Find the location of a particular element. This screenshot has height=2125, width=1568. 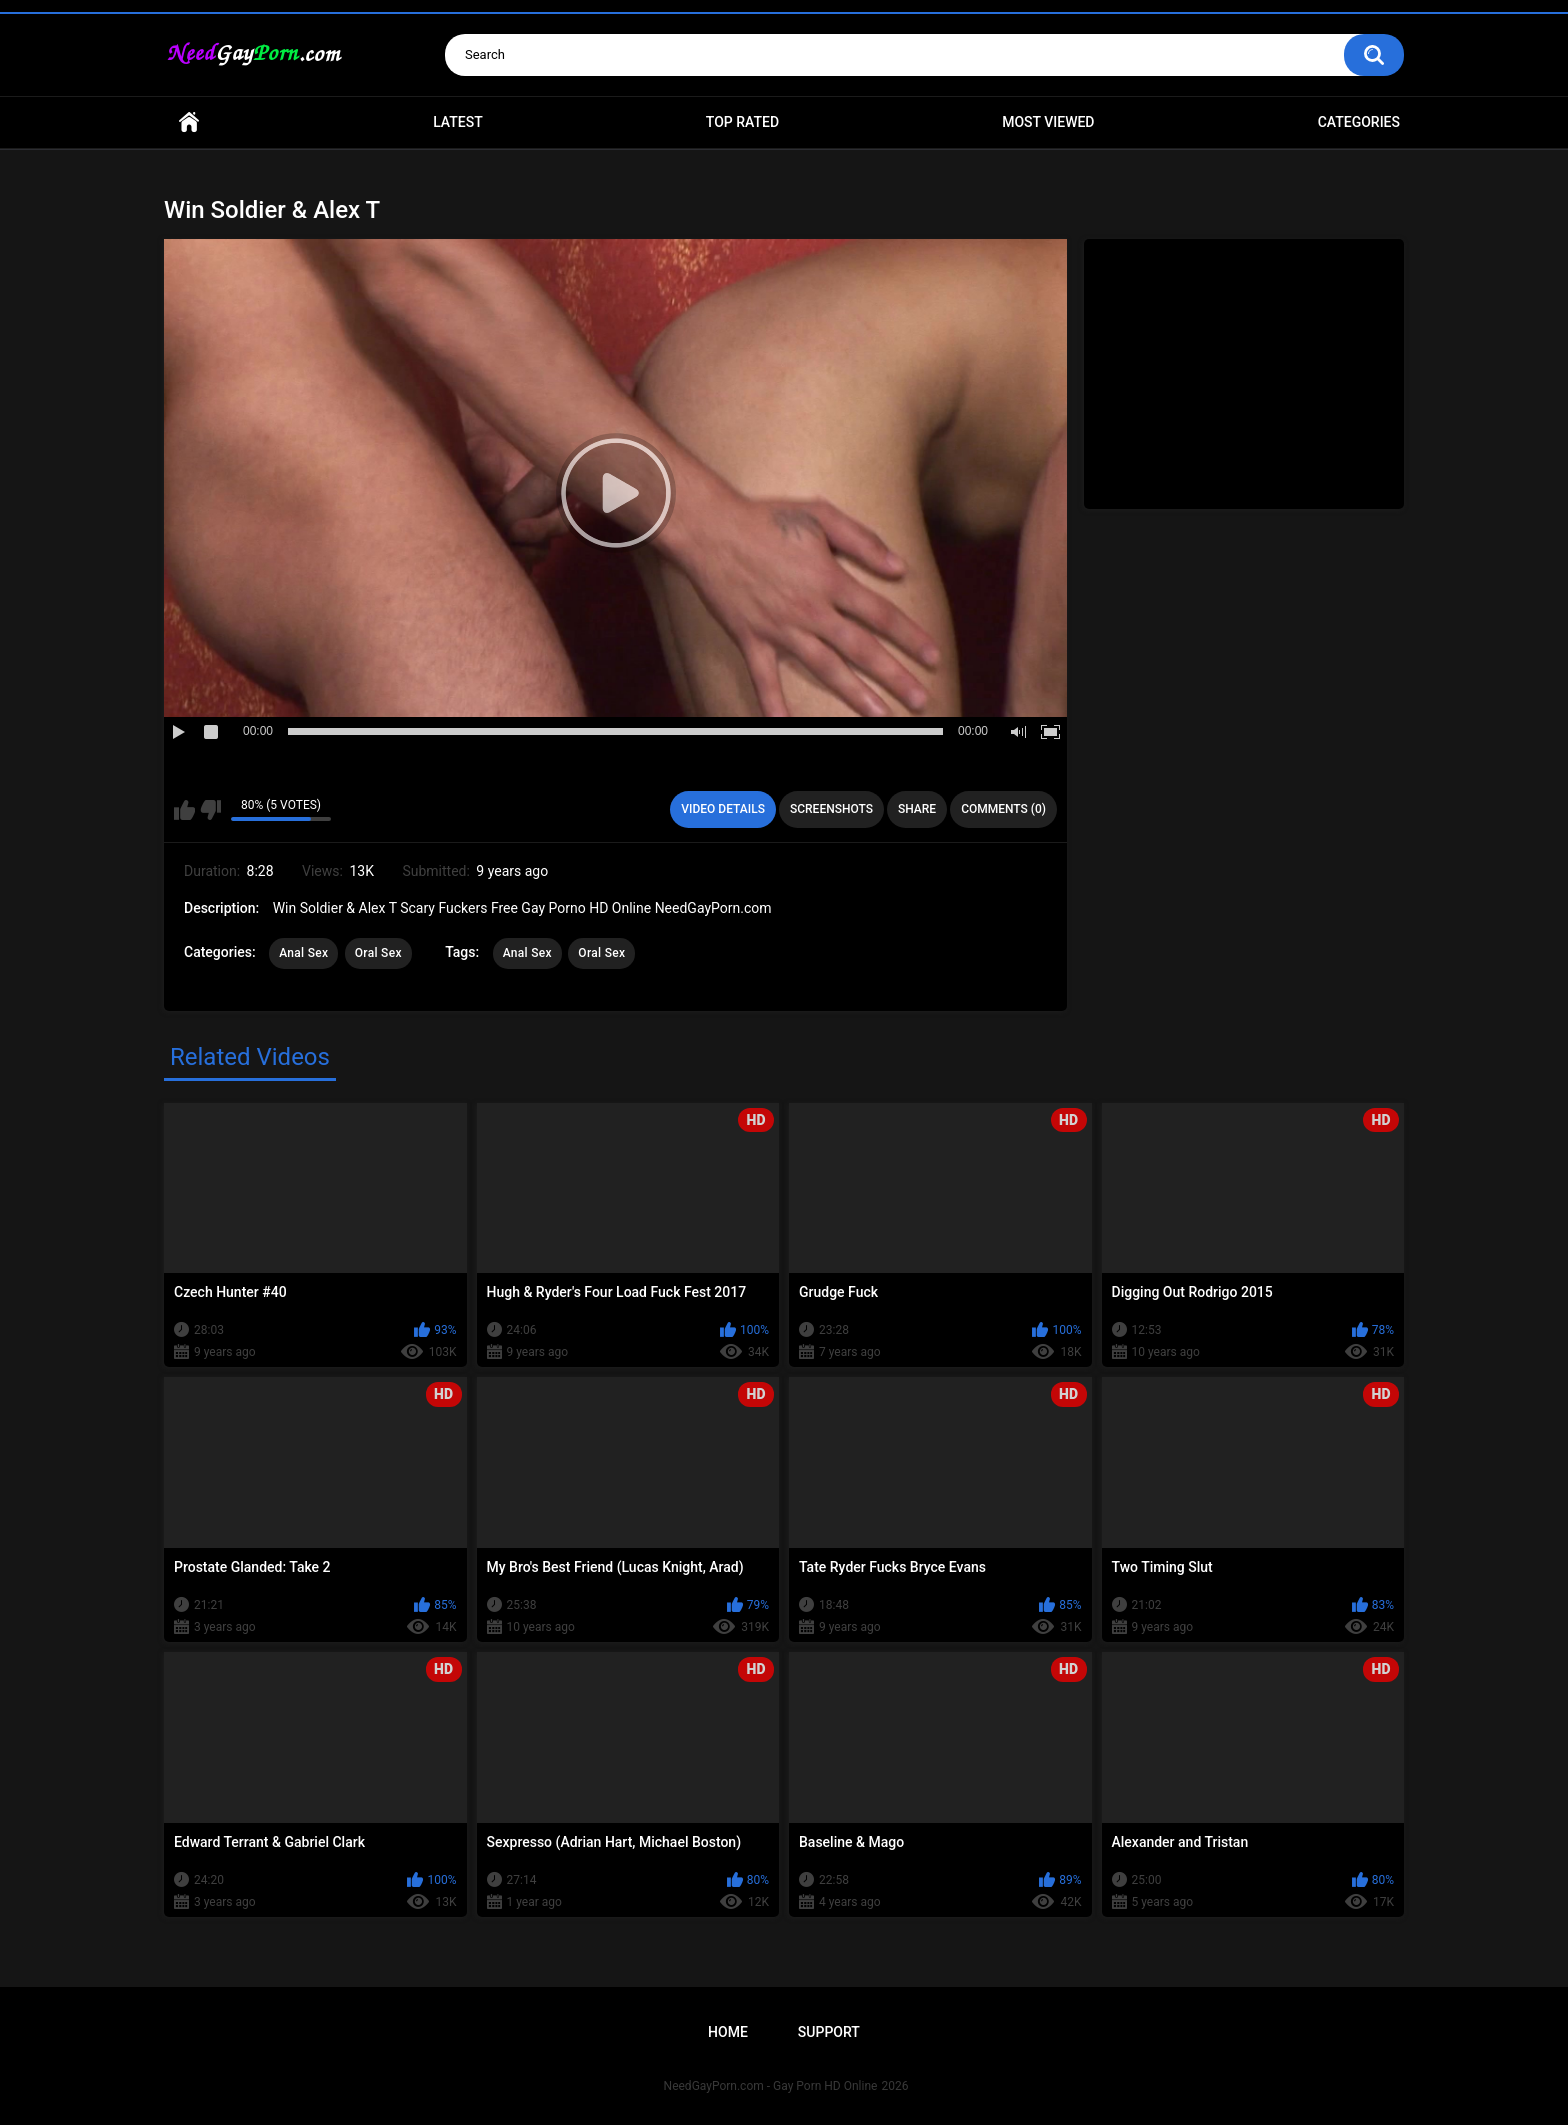

Top Rated is located at coordinates (742, 122).